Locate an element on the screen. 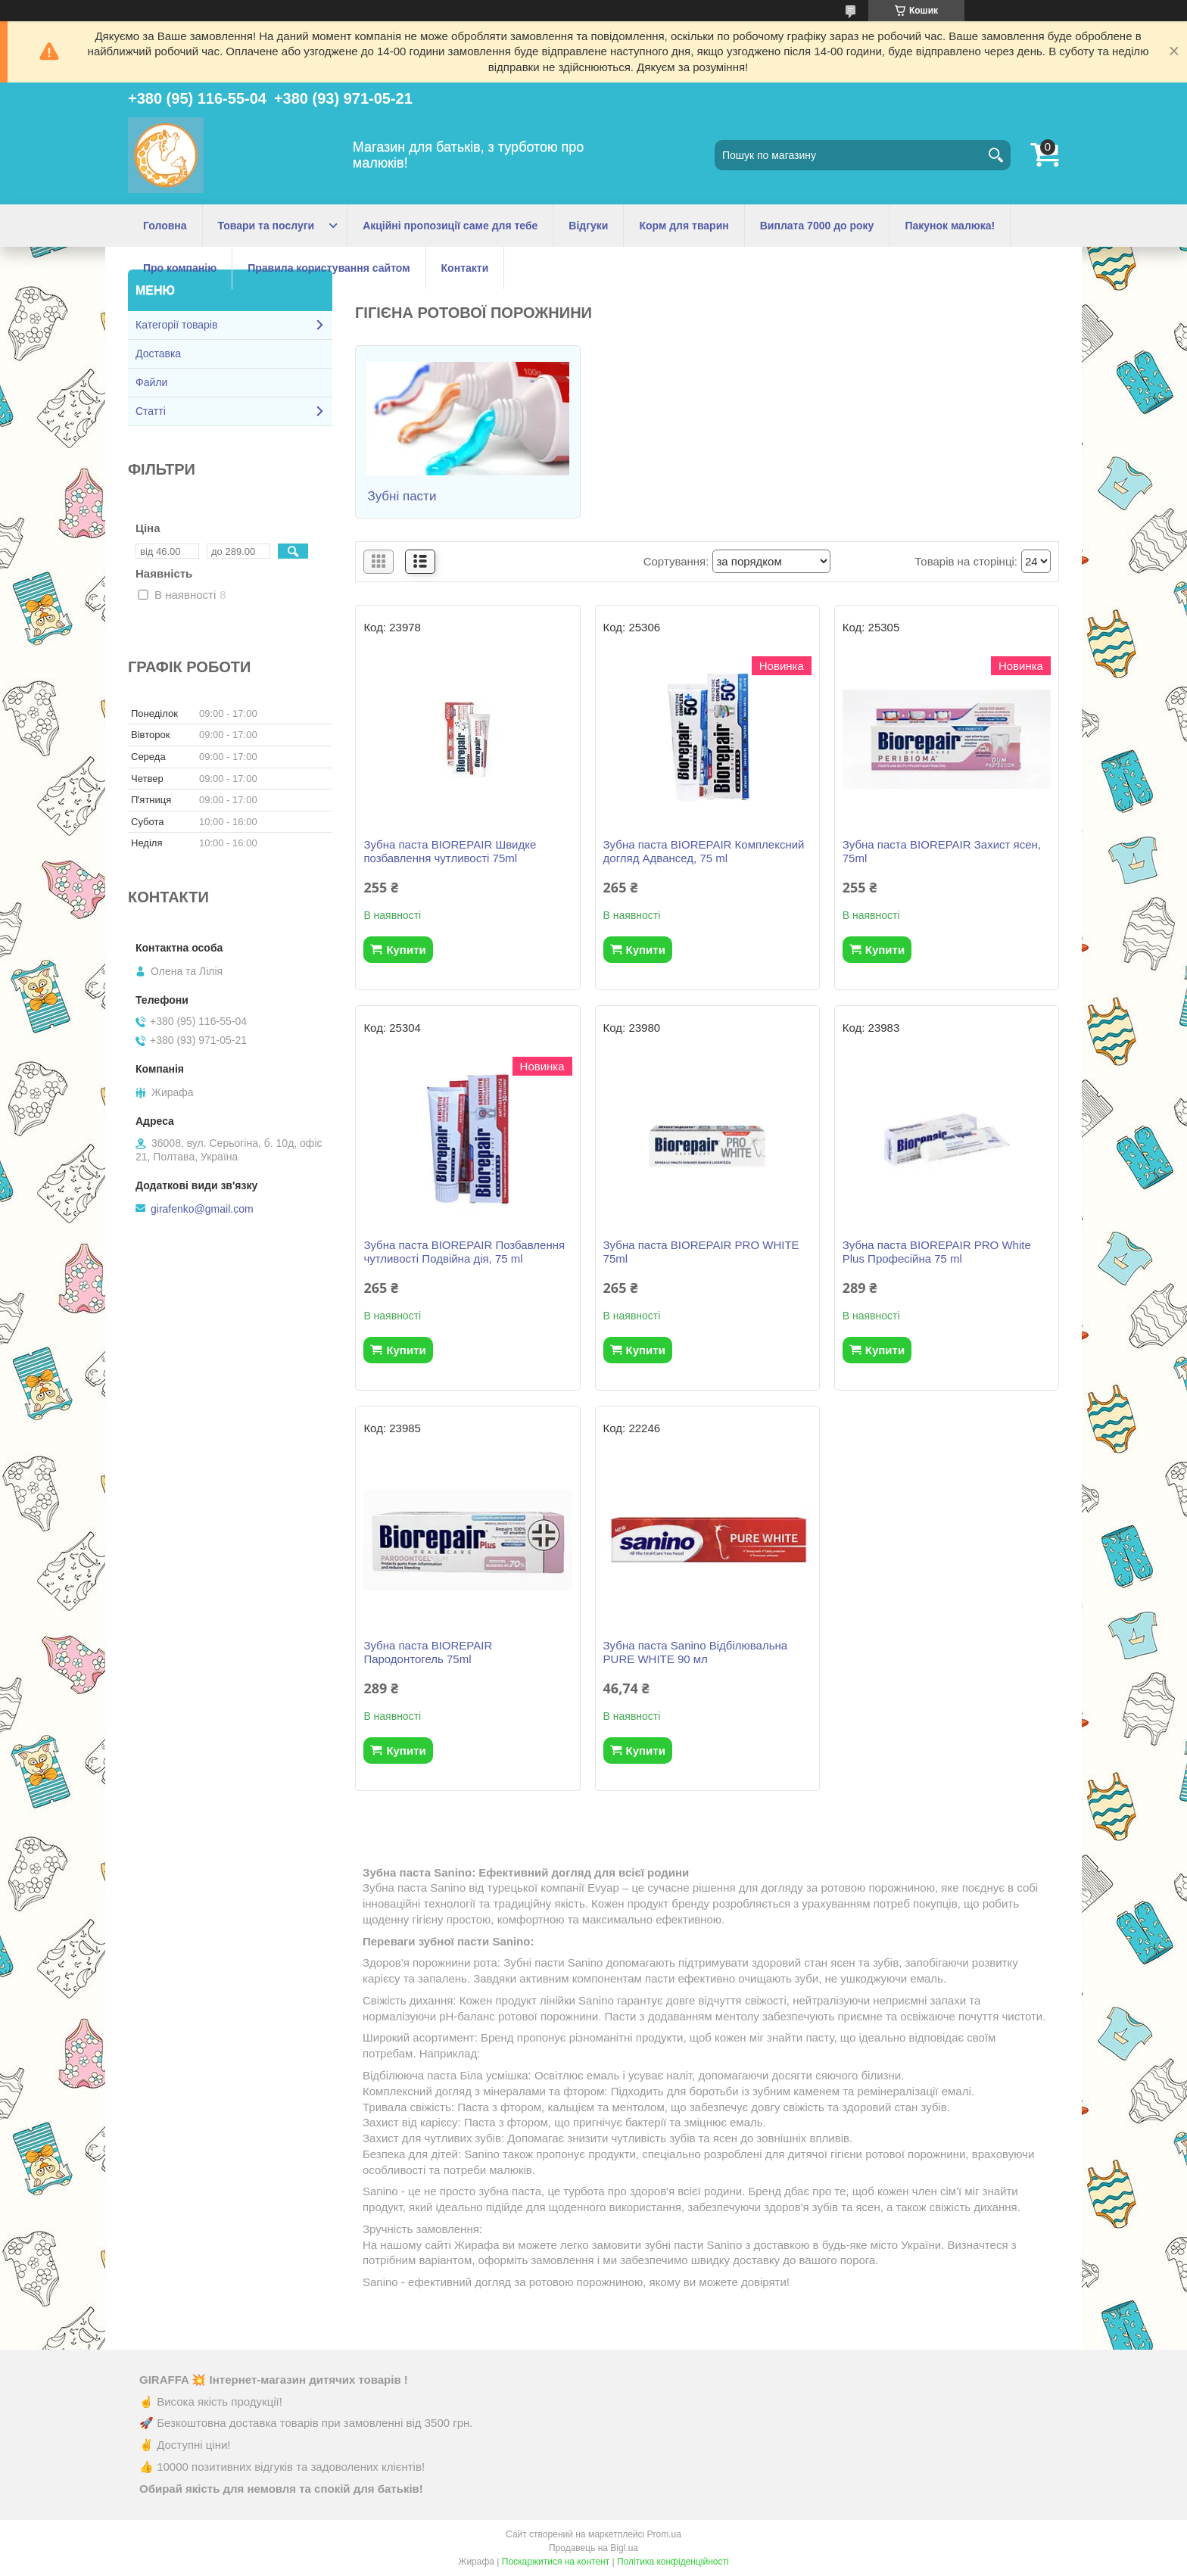 This screenshot has height=2576, width=1187. Зубна паста BIOREPAIR Швидке позбавлення чутливості 75ml is located at coordinates (449, 851).